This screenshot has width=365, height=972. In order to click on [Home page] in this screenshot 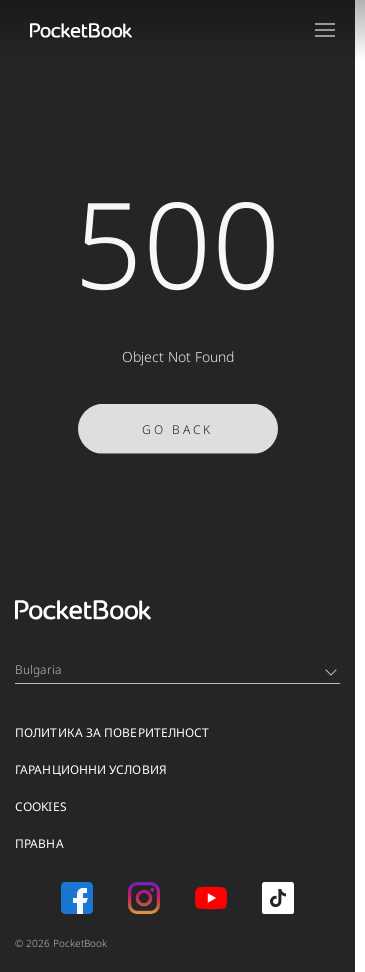, I will do `click(81, 30)`.